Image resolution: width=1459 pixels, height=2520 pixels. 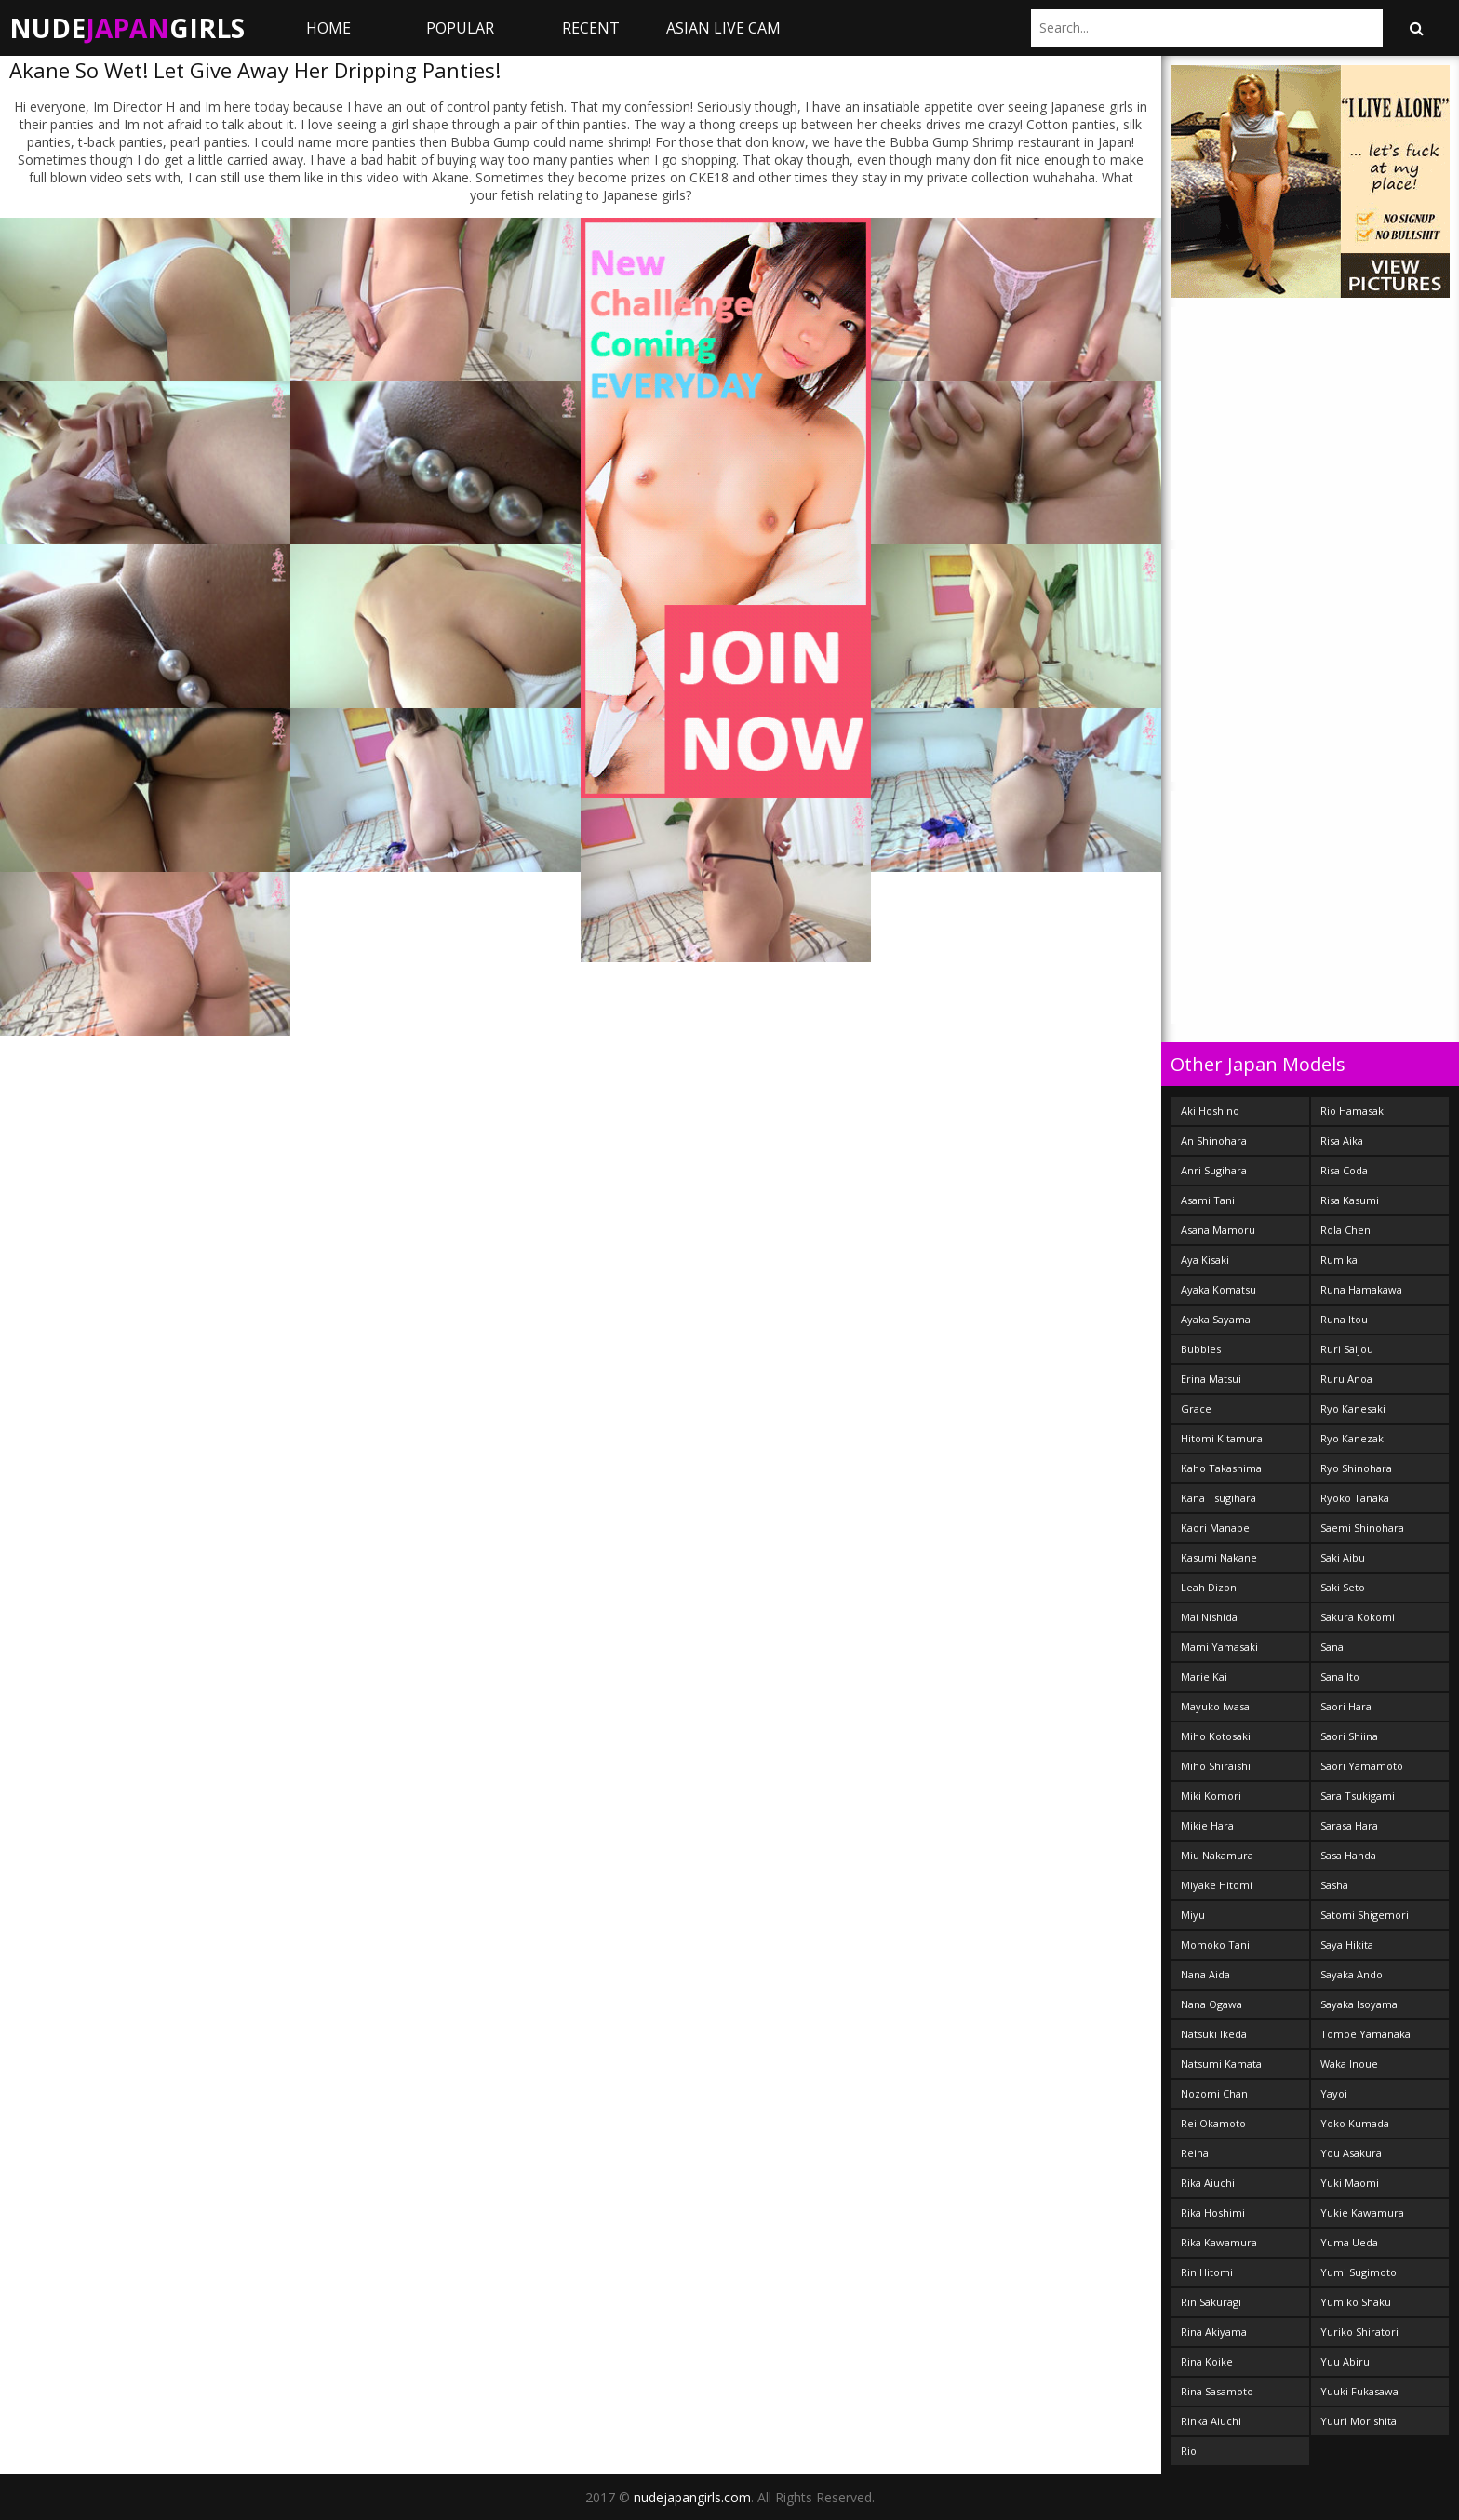 I want to click on Tomoe Yamanaka, so click(x=1365, y=2034).